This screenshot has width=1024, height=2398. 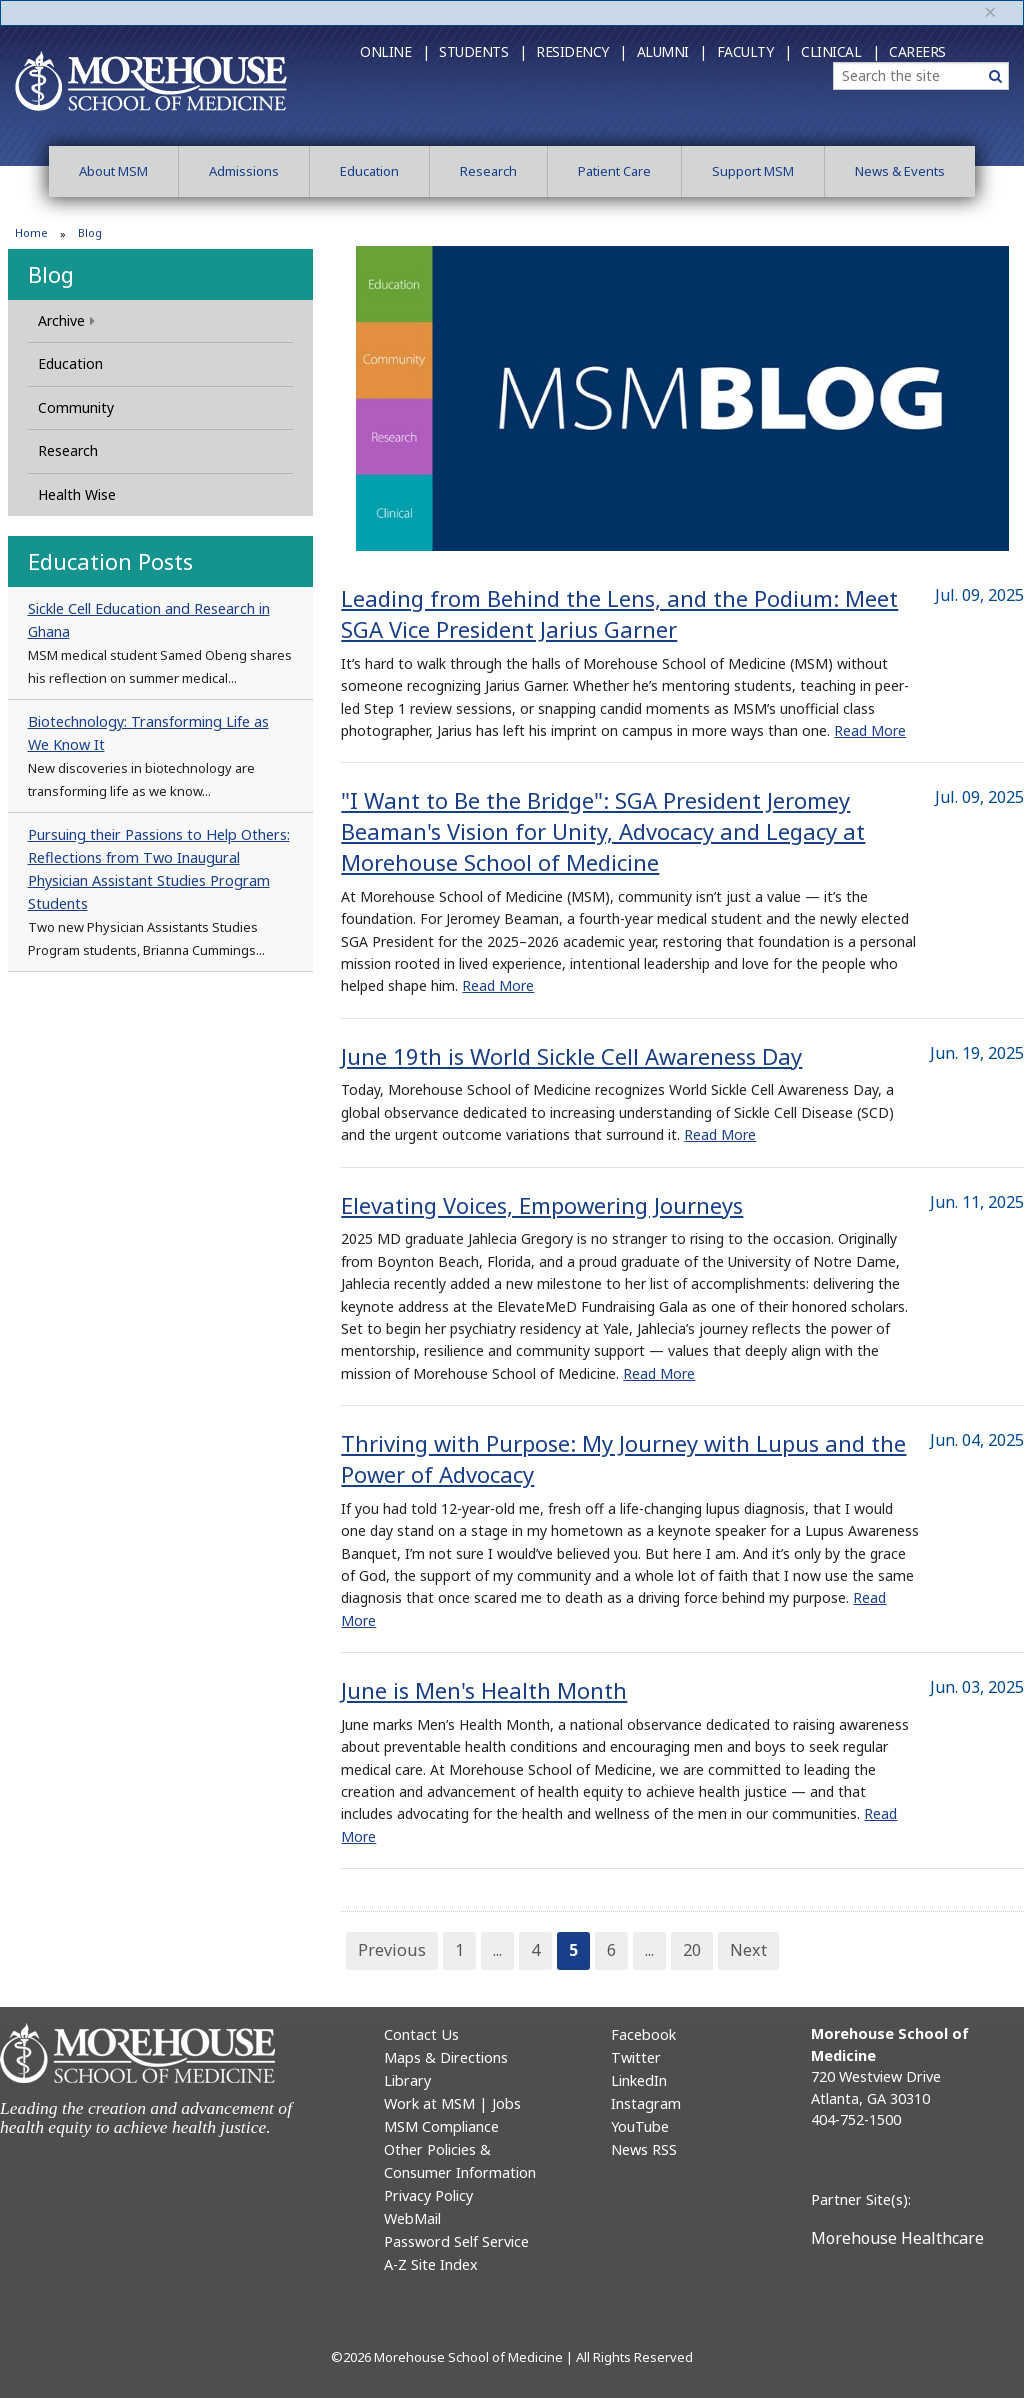 I want to click on Contact Us, so click(x=421, y=2034).